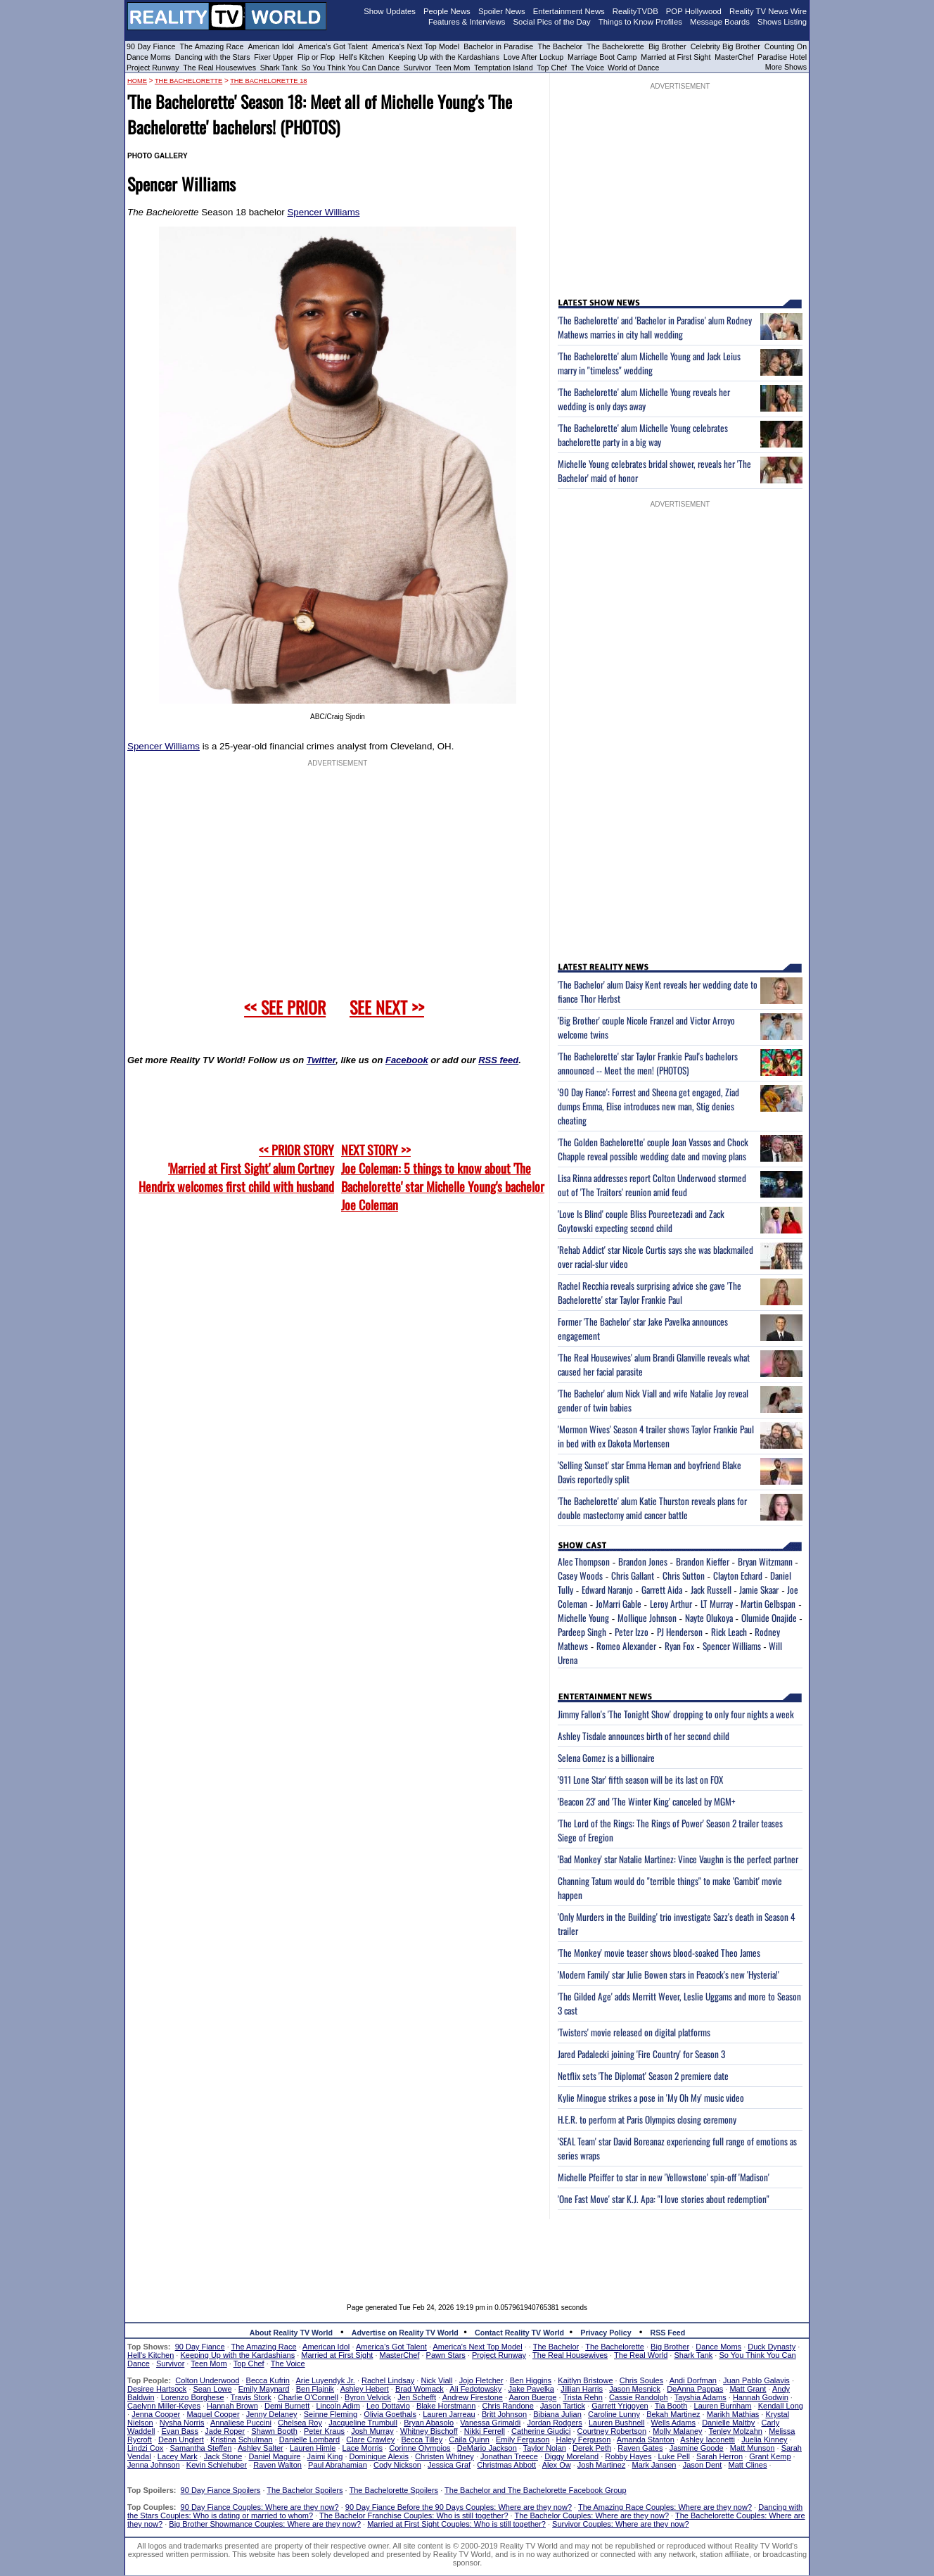 The image size is (934, 2576). What do you see at coordinates (300, 2422) in the screenshot?
I see `Chelsea Roy` at bounding box center [300, 2422].